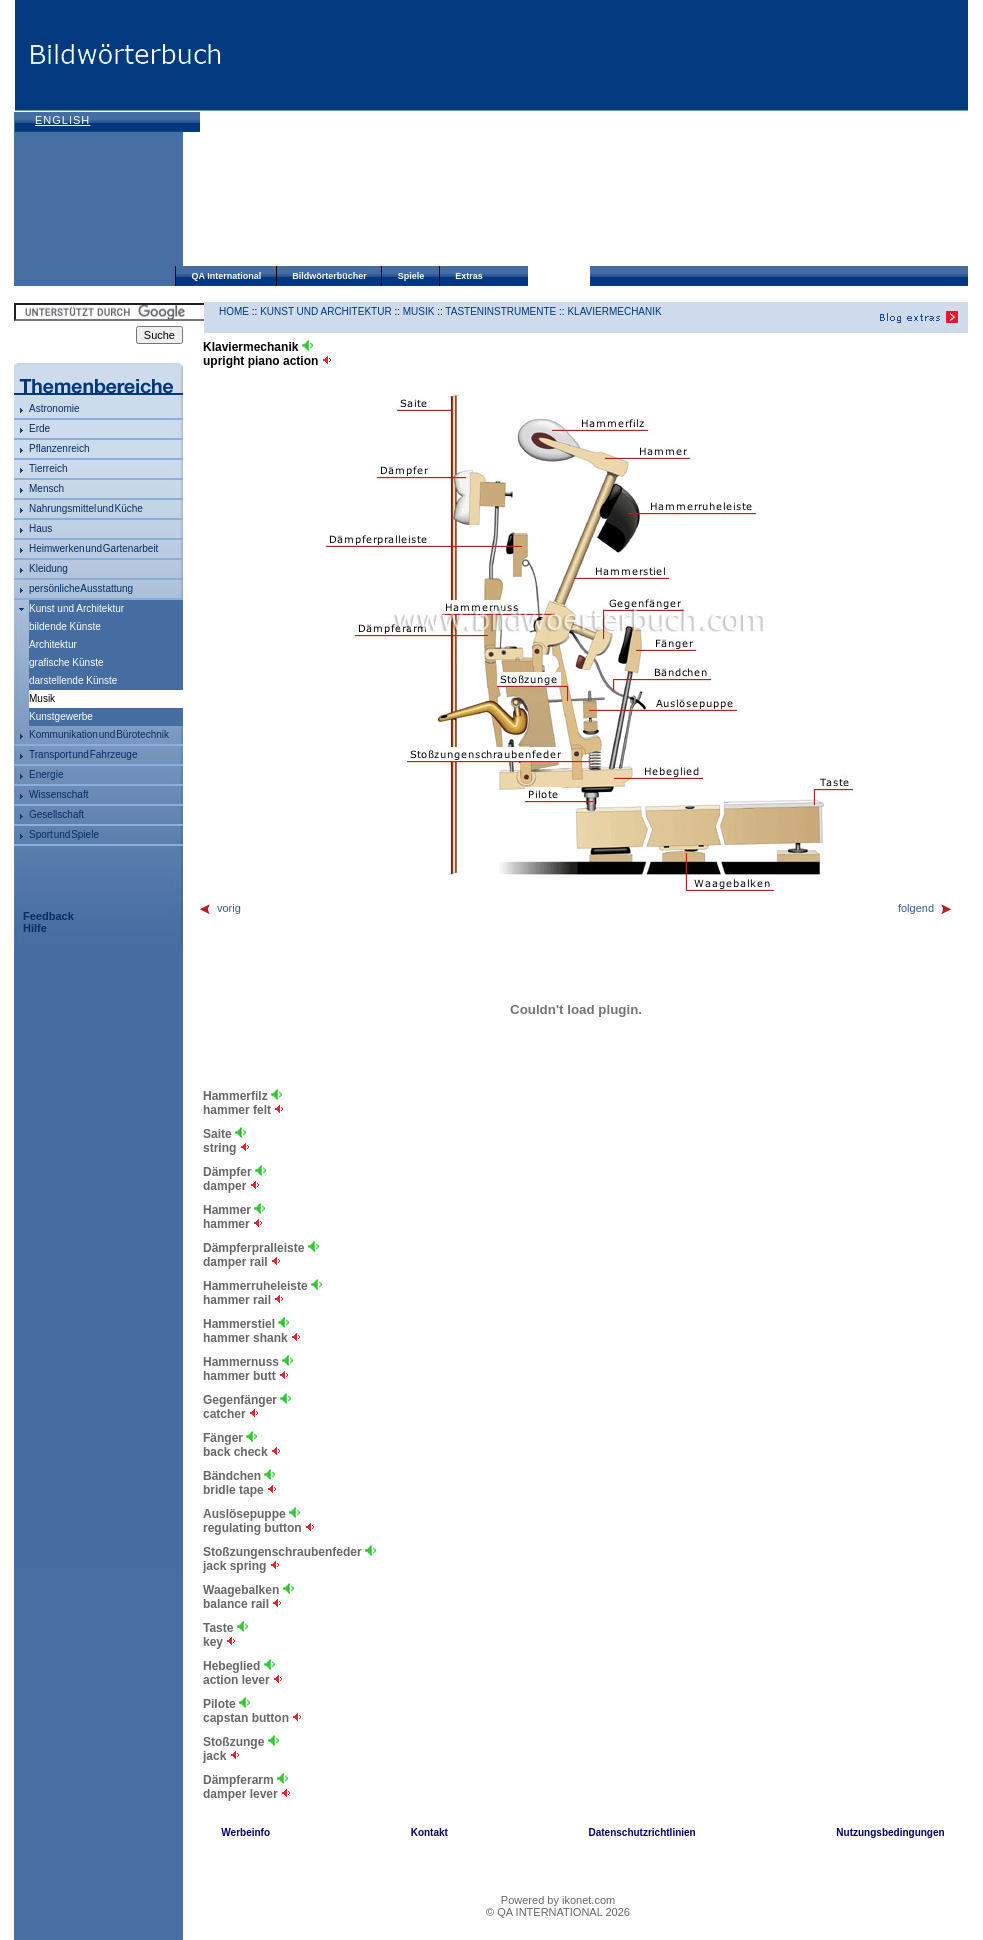 The width and height of the screenshot is (983, 1940). What do you see at coordinates (219, 908) in the screenshot?
I see `vorig` at bounding box center [219, 908].